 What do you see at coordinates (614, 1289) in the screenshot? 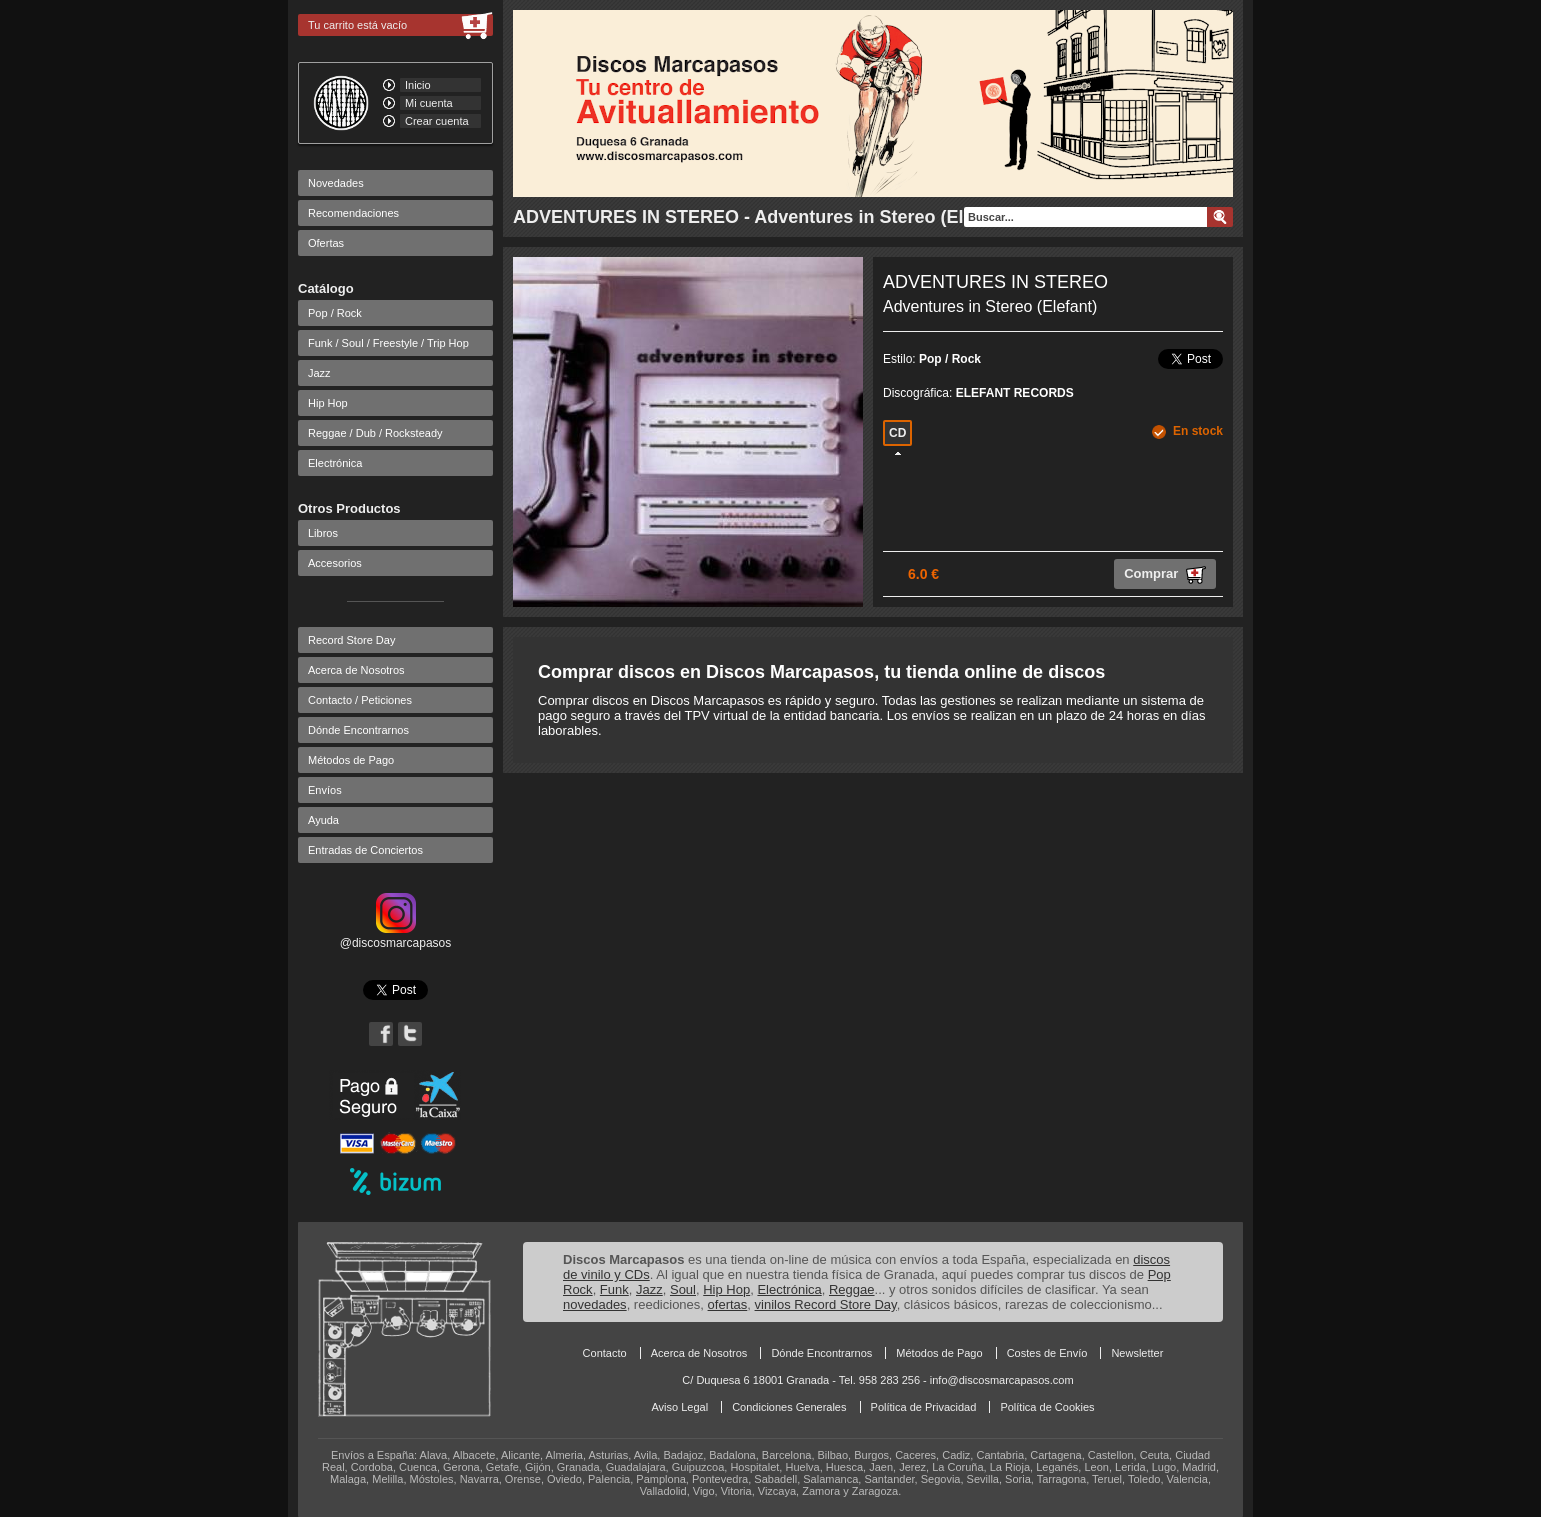
I see `Funk` at bounding box center [614, 1289].